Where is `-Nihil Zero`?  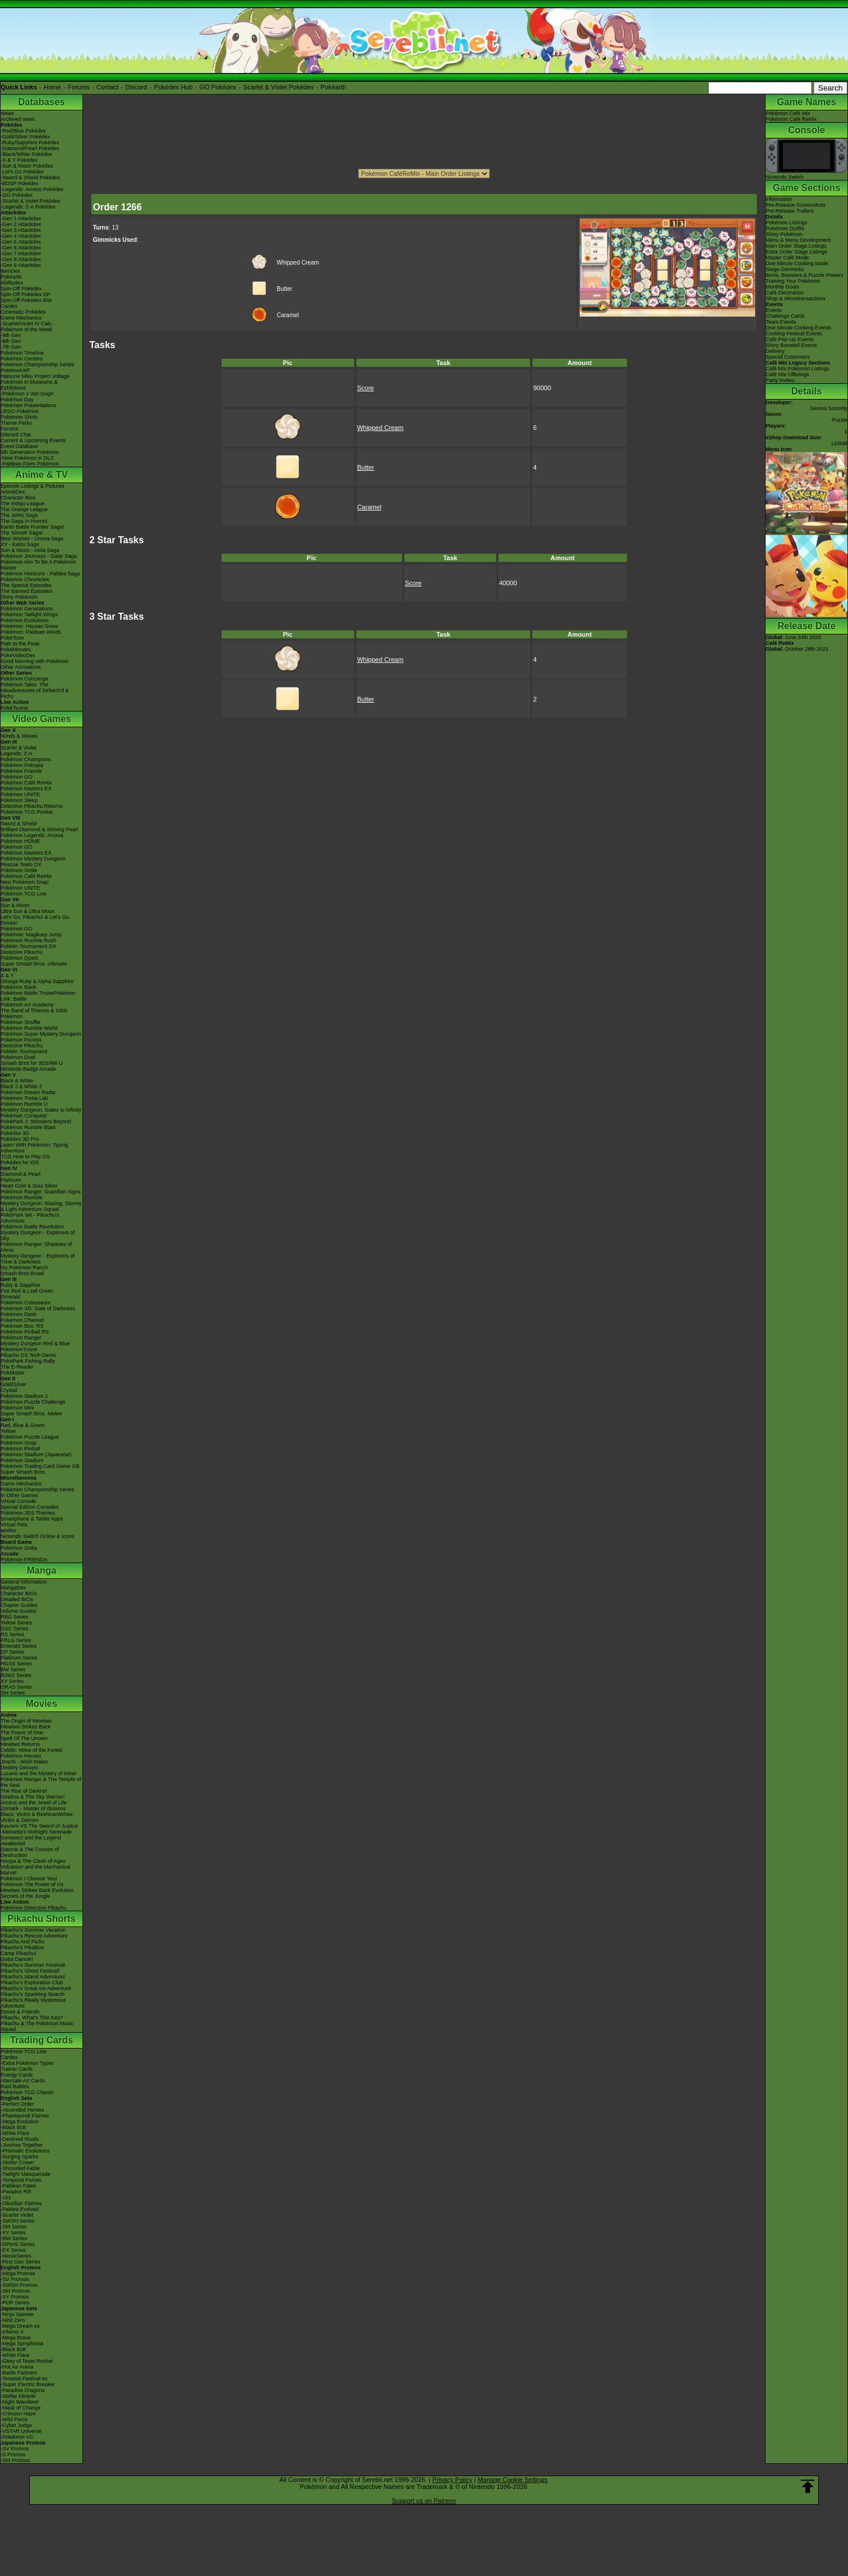
-Nihil Zero is located at coordinates (13, 2320).